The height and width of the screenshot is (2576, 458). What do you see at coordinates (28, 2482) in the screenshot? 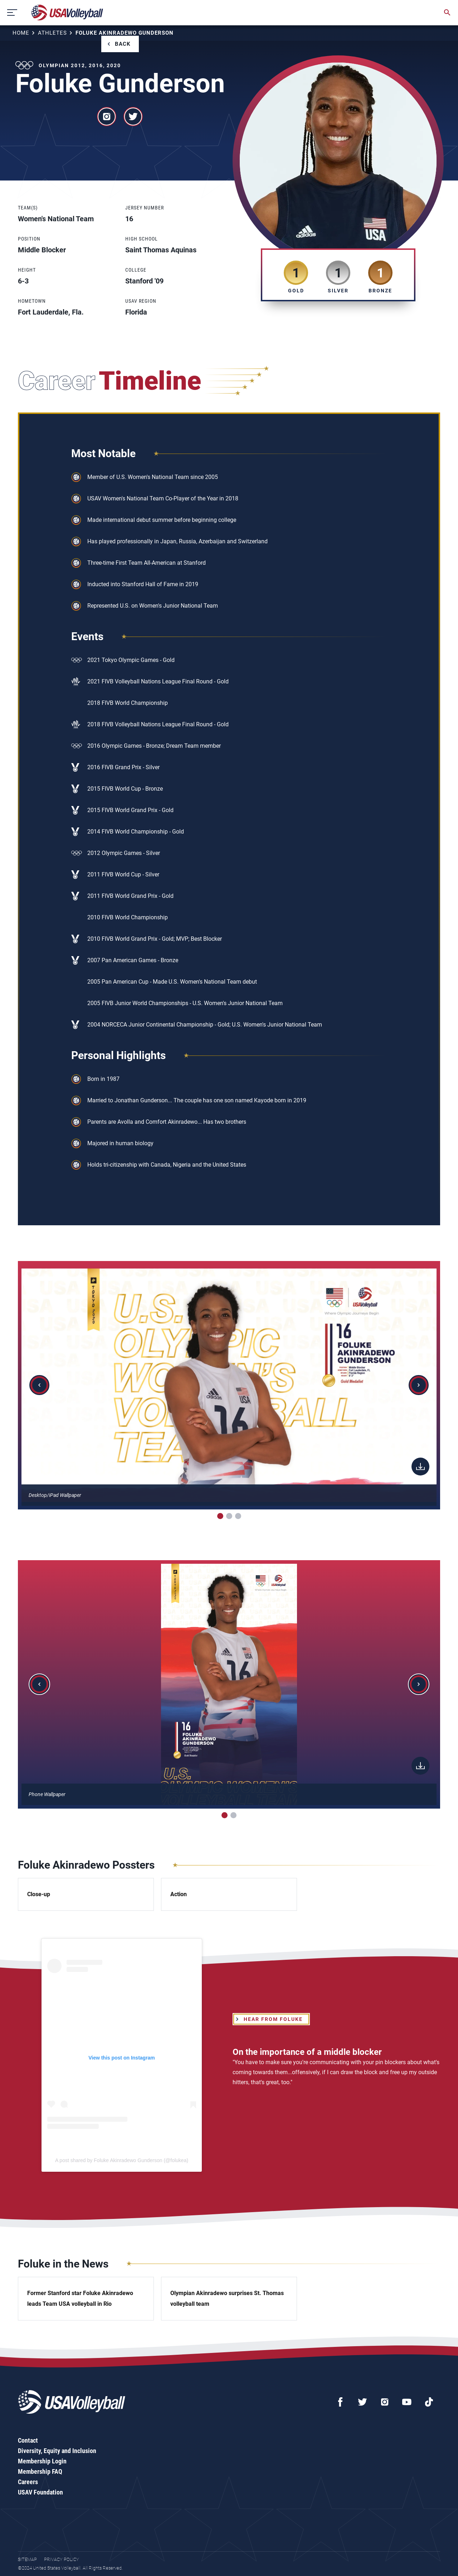
I see `Careers` at bounding box center [28, 2482].